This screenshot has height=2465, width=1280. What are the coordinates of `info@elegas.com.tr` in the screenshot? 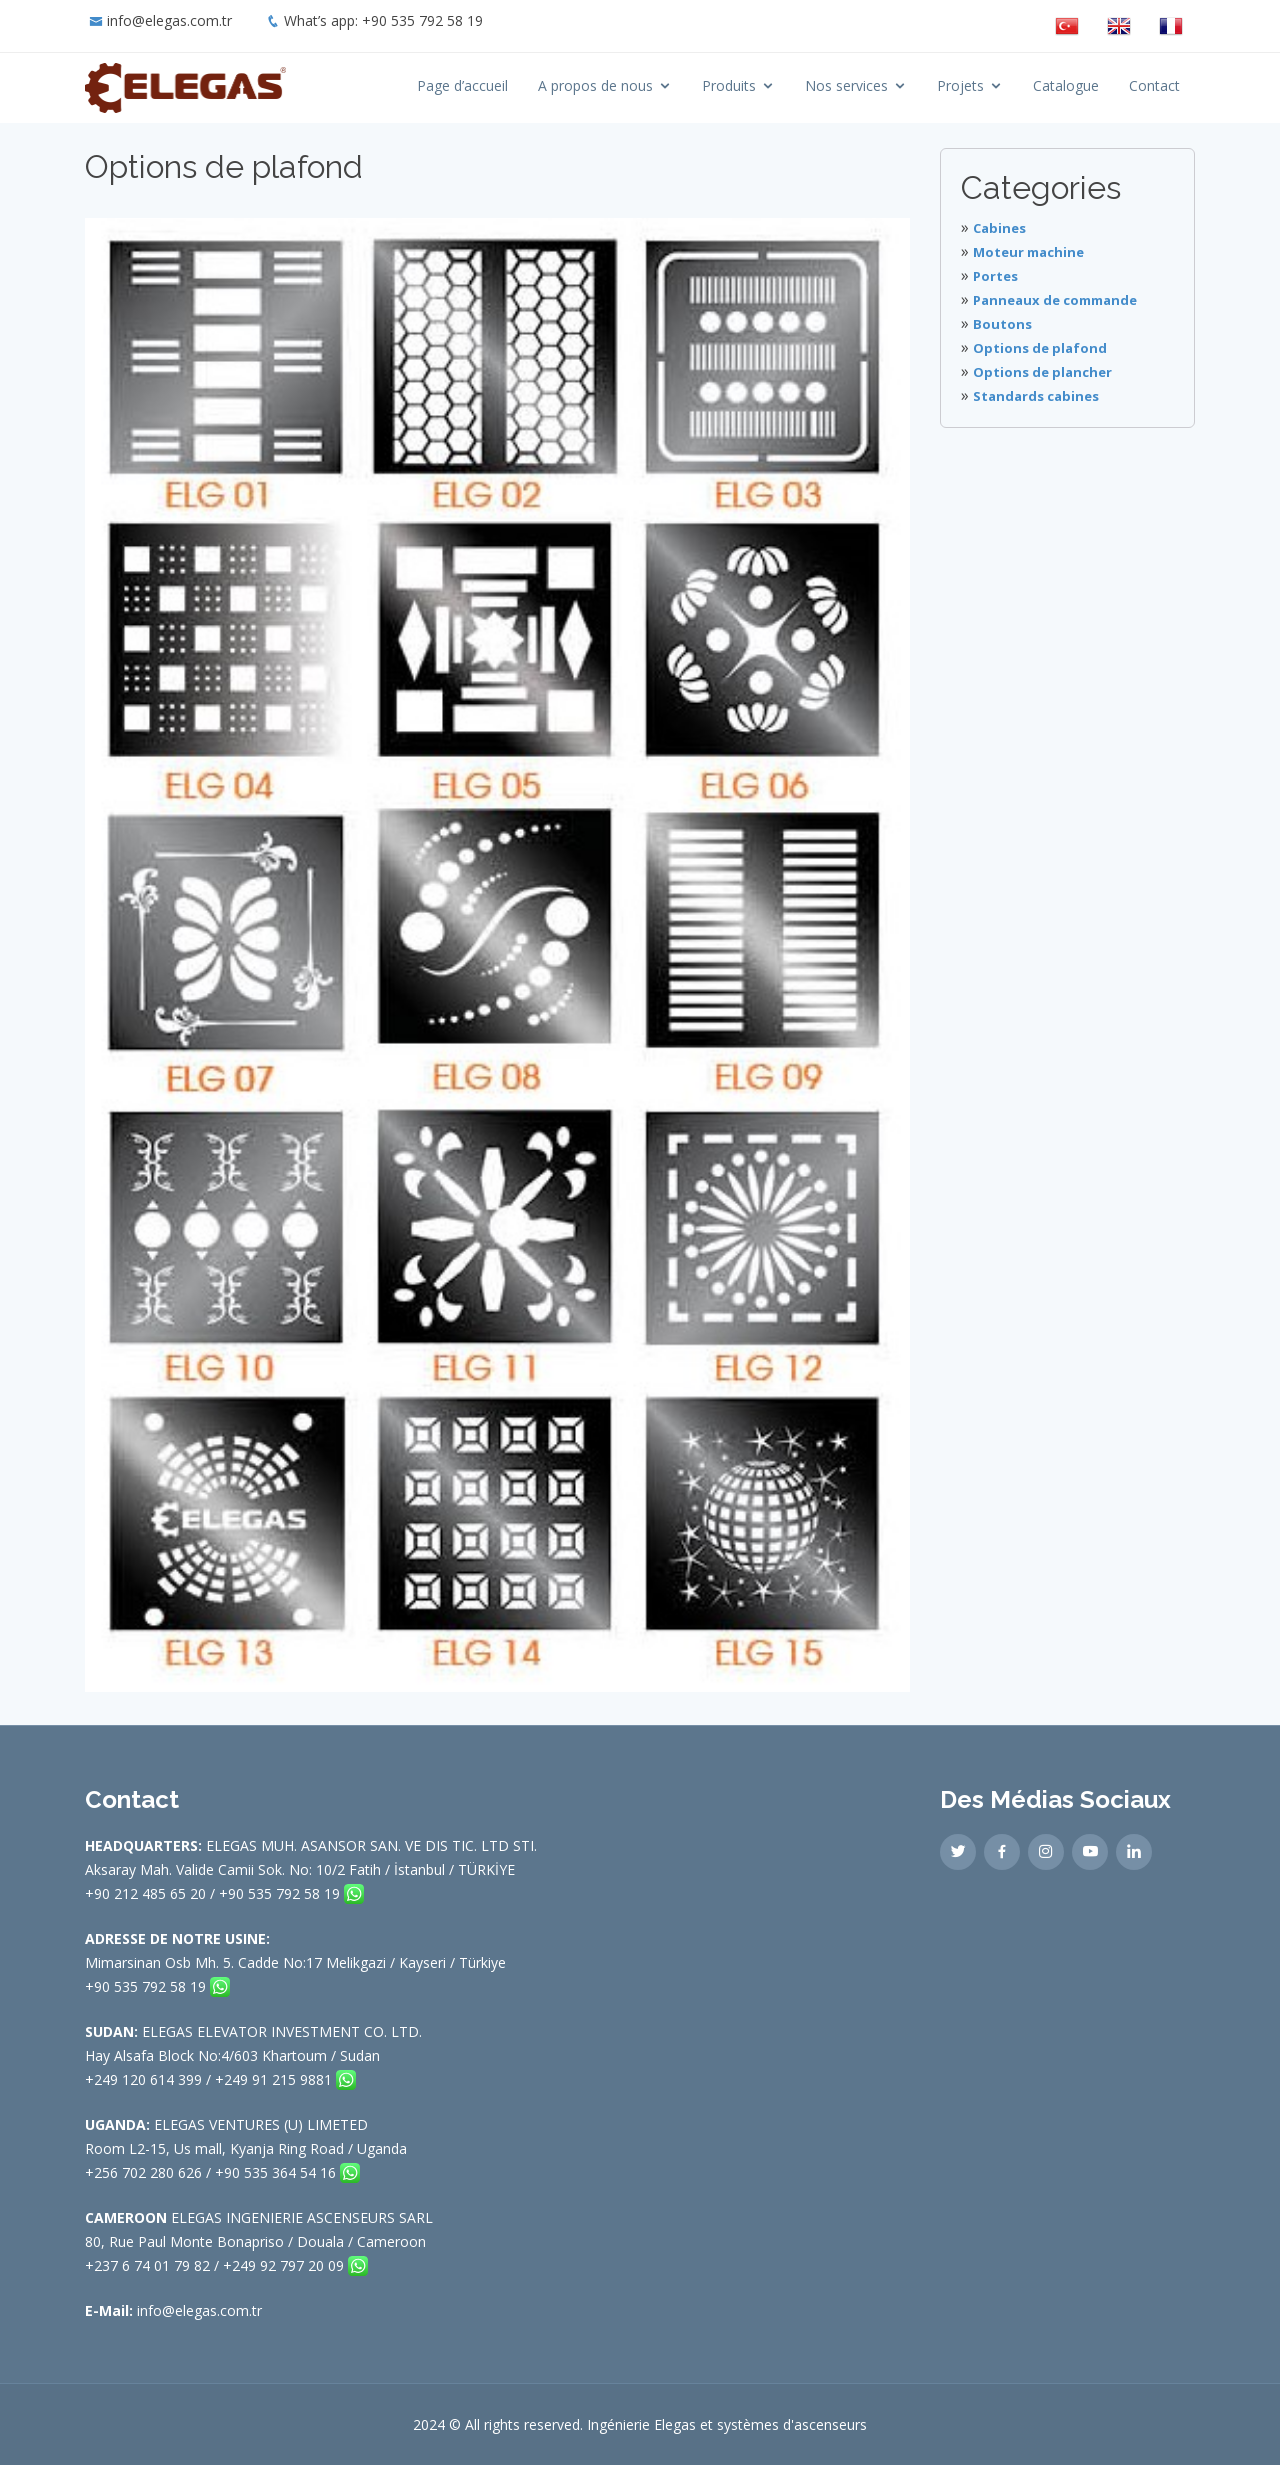 It's located at (169, 20).